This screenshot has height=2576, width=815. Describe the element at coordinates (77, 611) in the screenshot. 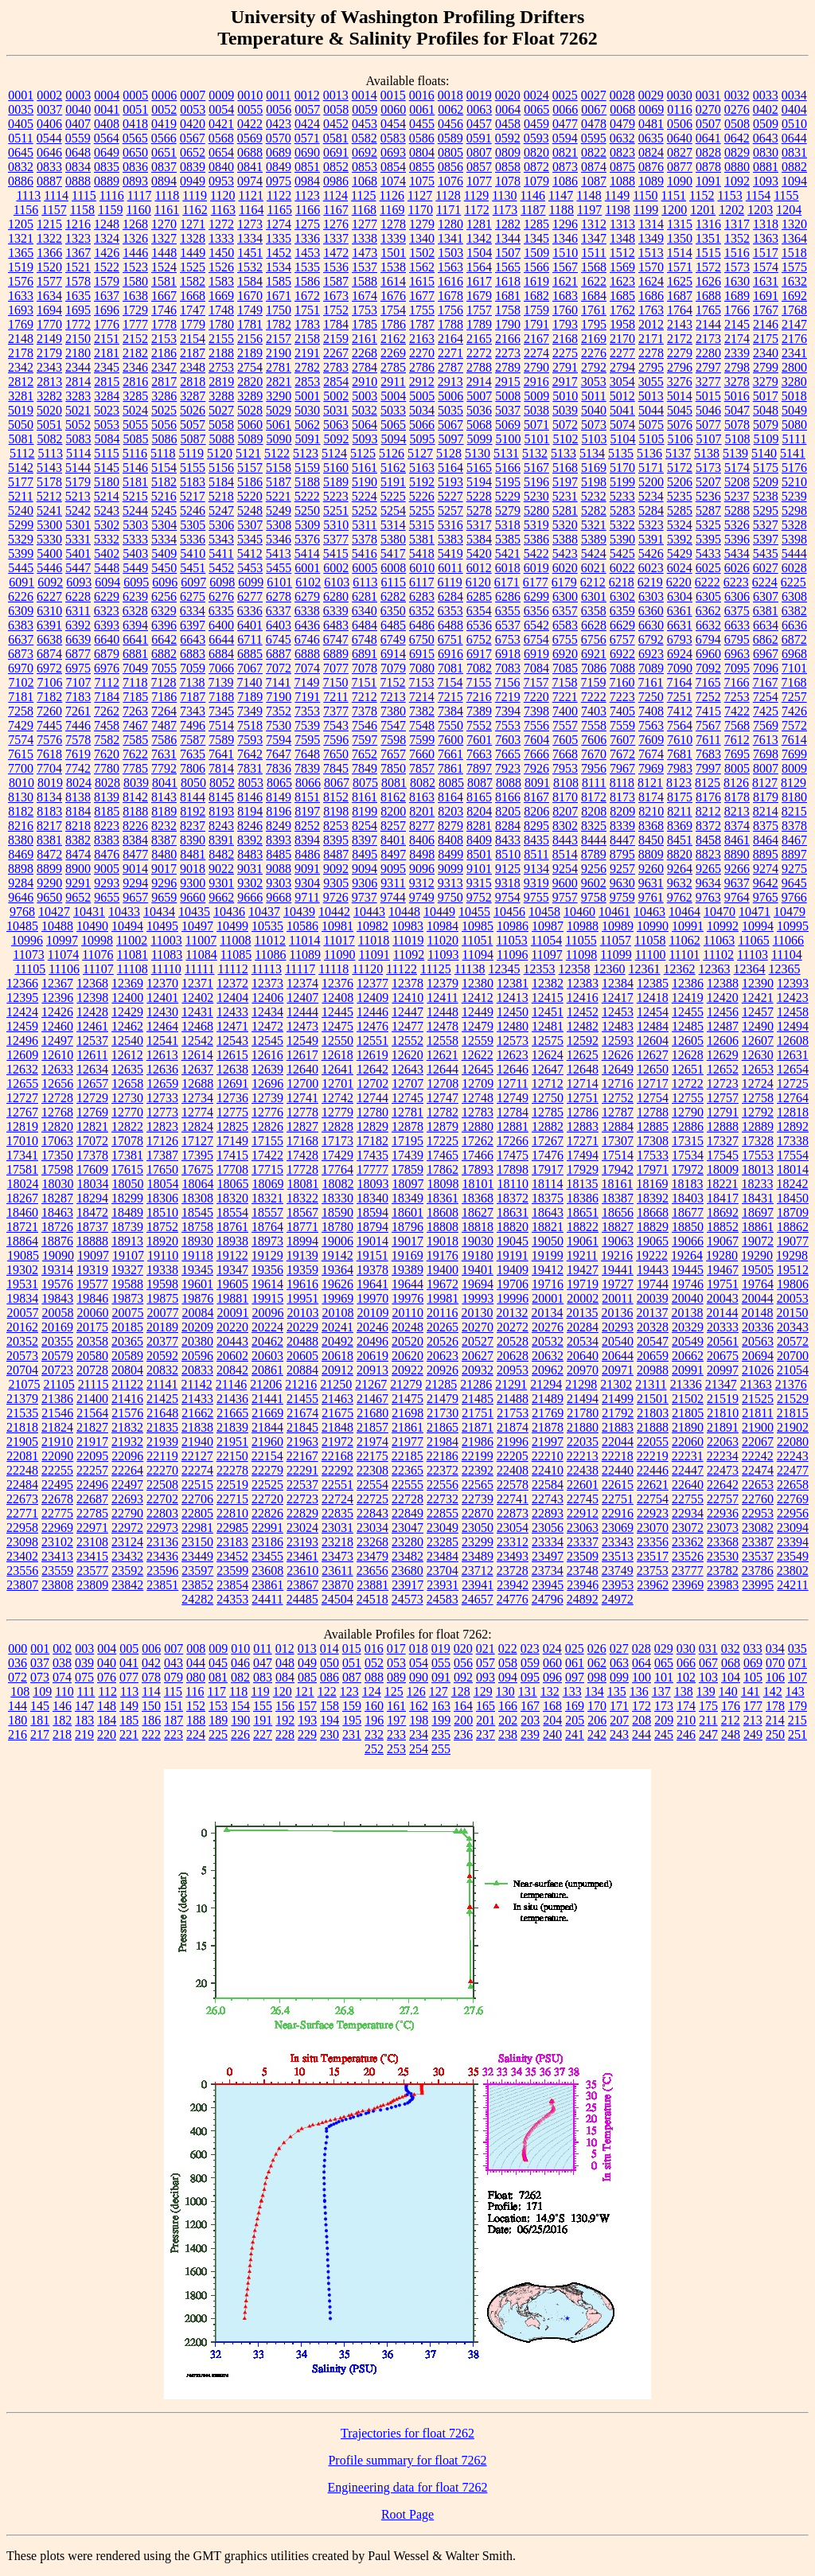

I see `6311` at that location.